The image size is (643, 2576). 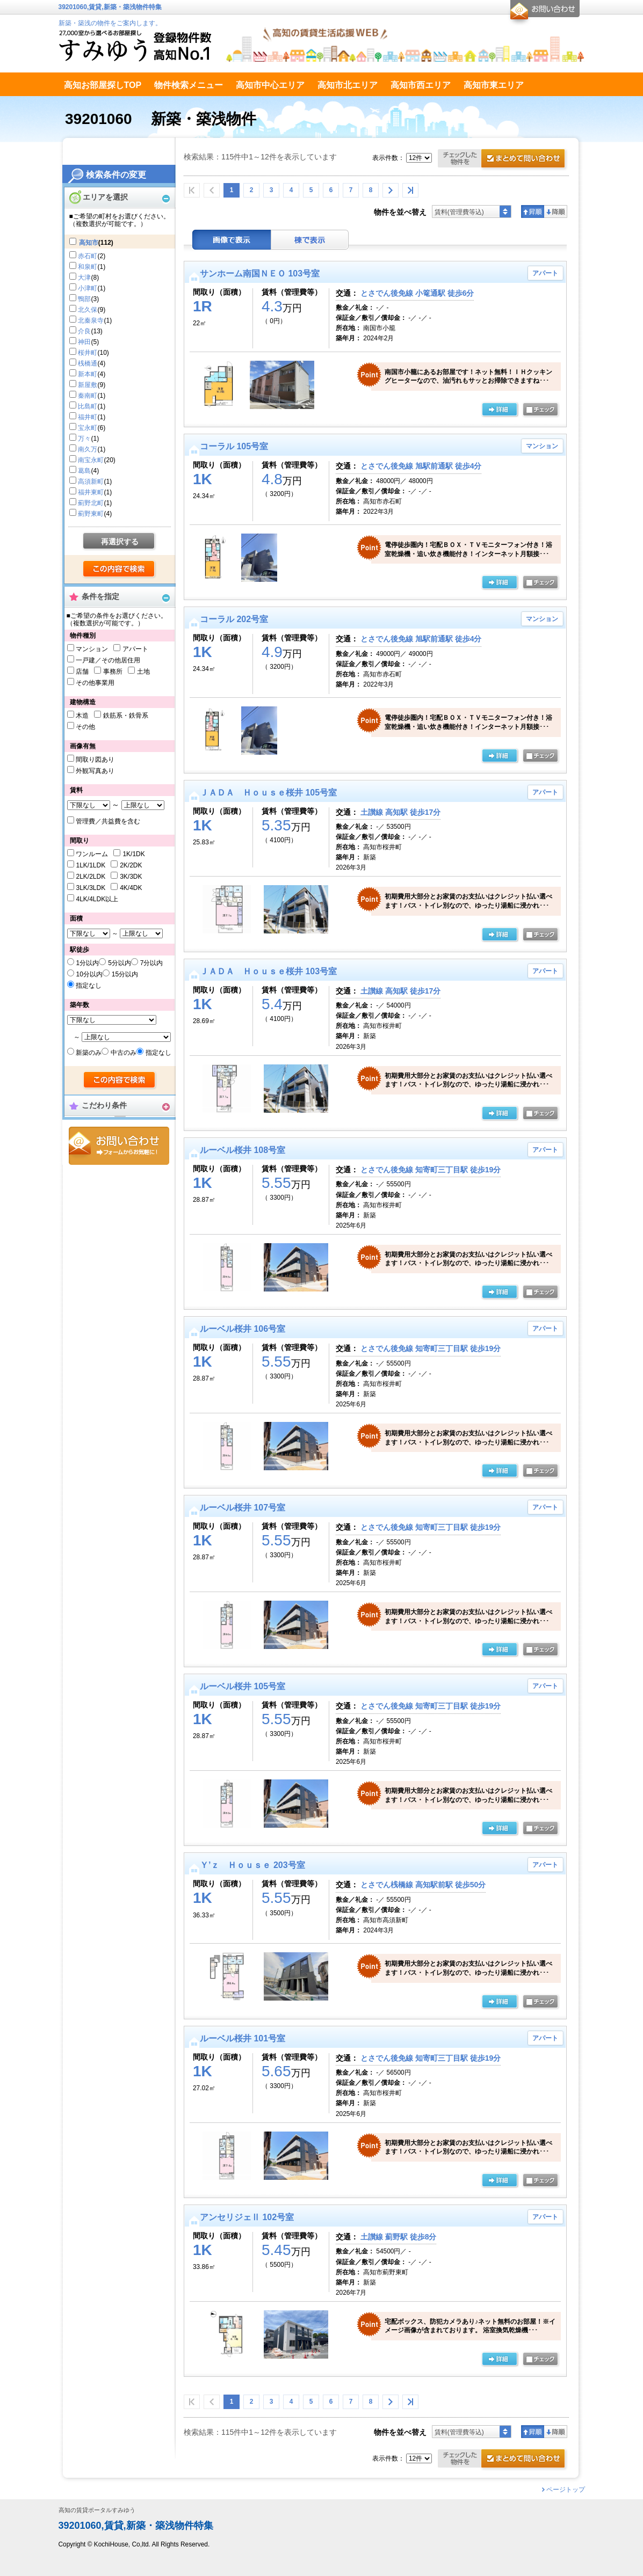 What do you see at coordinates (87, 385) in the screenshot?
I see `新屋敷` at bounding box center [87, 385].